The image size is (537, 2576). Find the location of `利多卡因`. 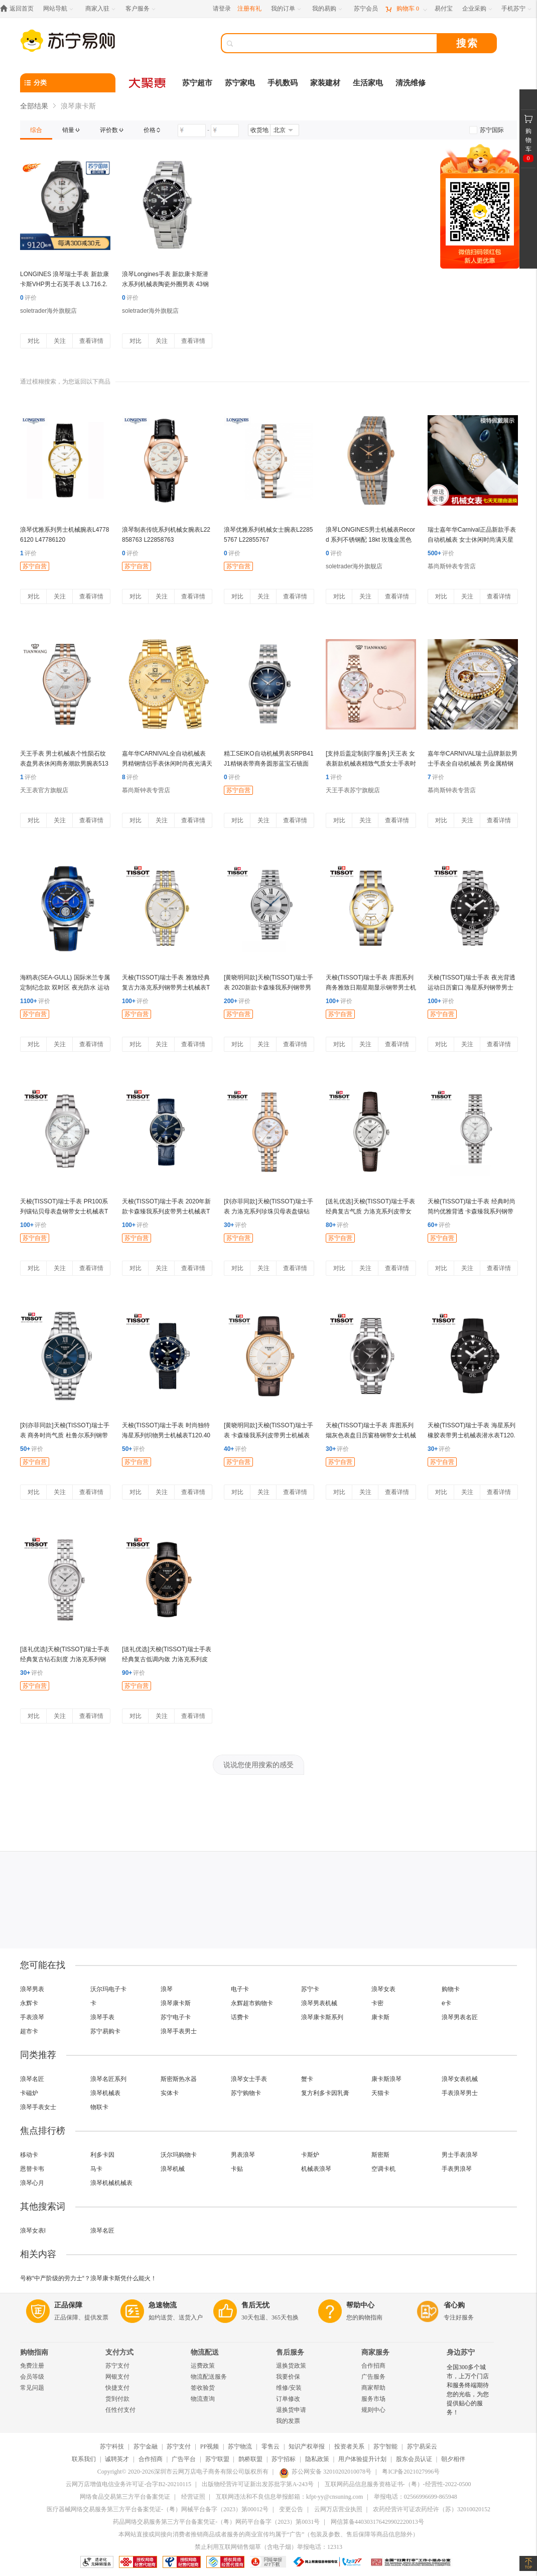

利多卡因 is located at coordinates (102, 2154).